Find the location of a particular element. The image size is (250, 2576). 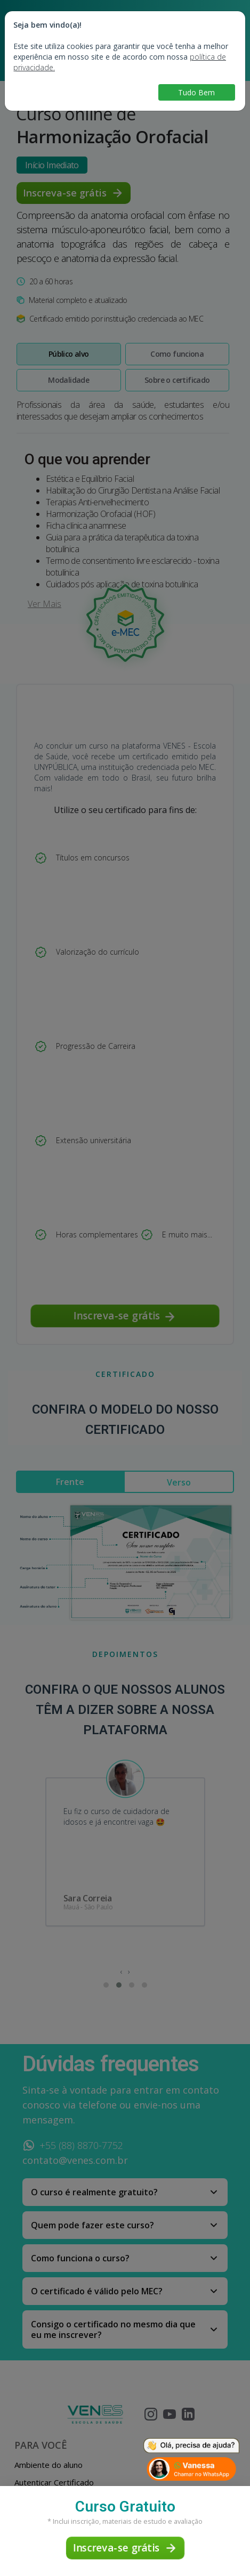

Tudo Bem is located at coordinates (196, 92).